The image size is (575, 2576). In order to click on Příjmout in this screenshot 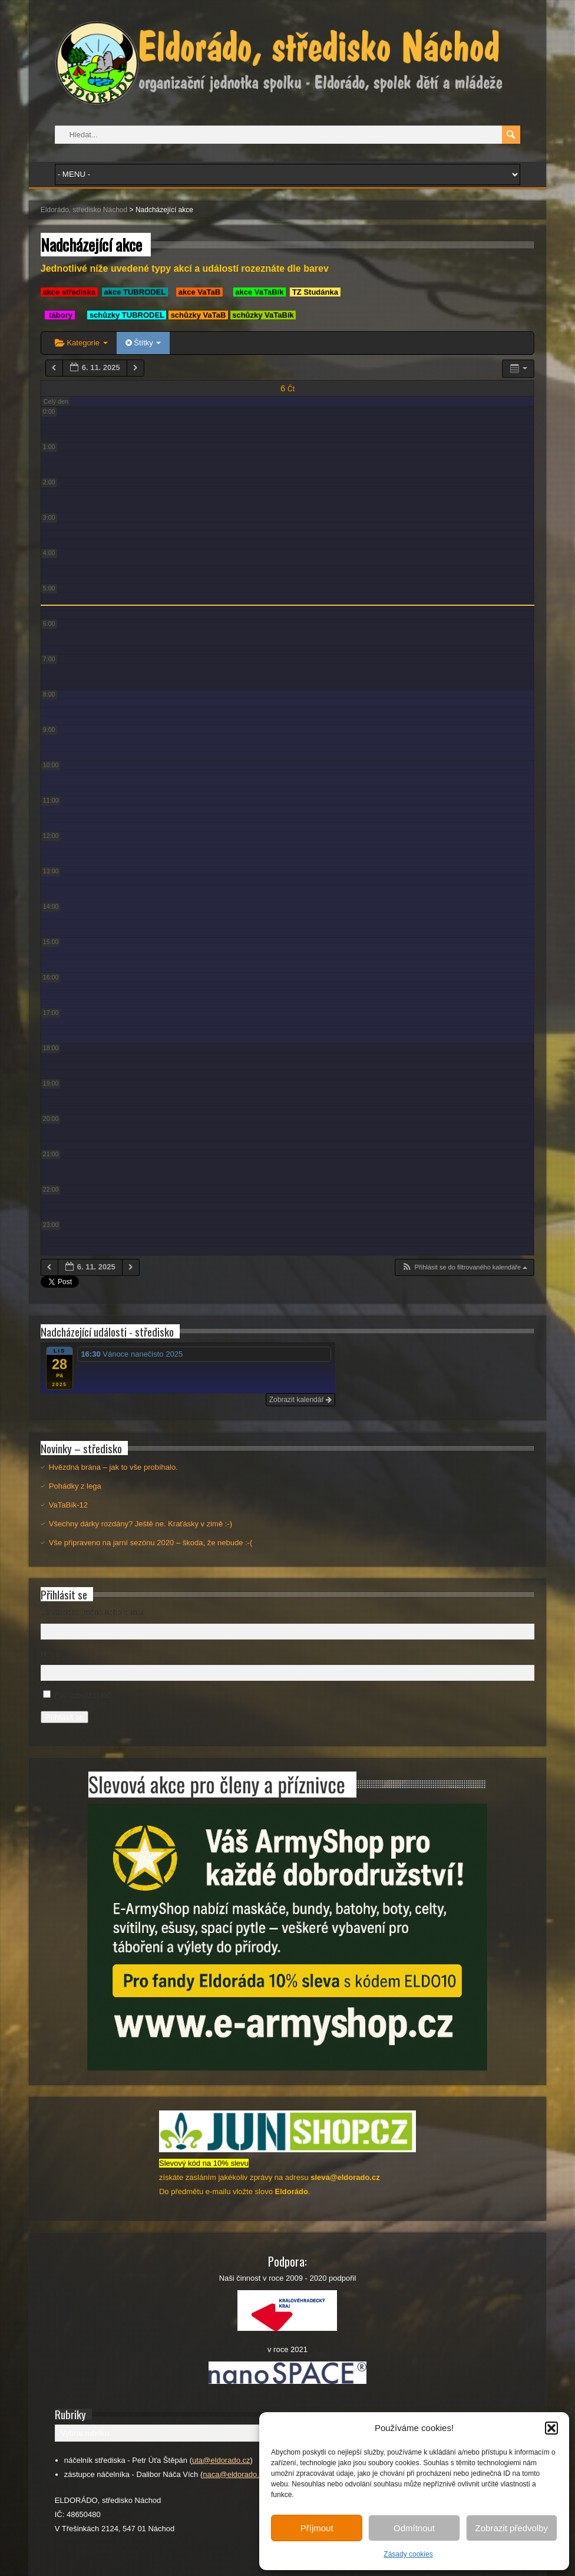, I will do `click(316, 2528)`.